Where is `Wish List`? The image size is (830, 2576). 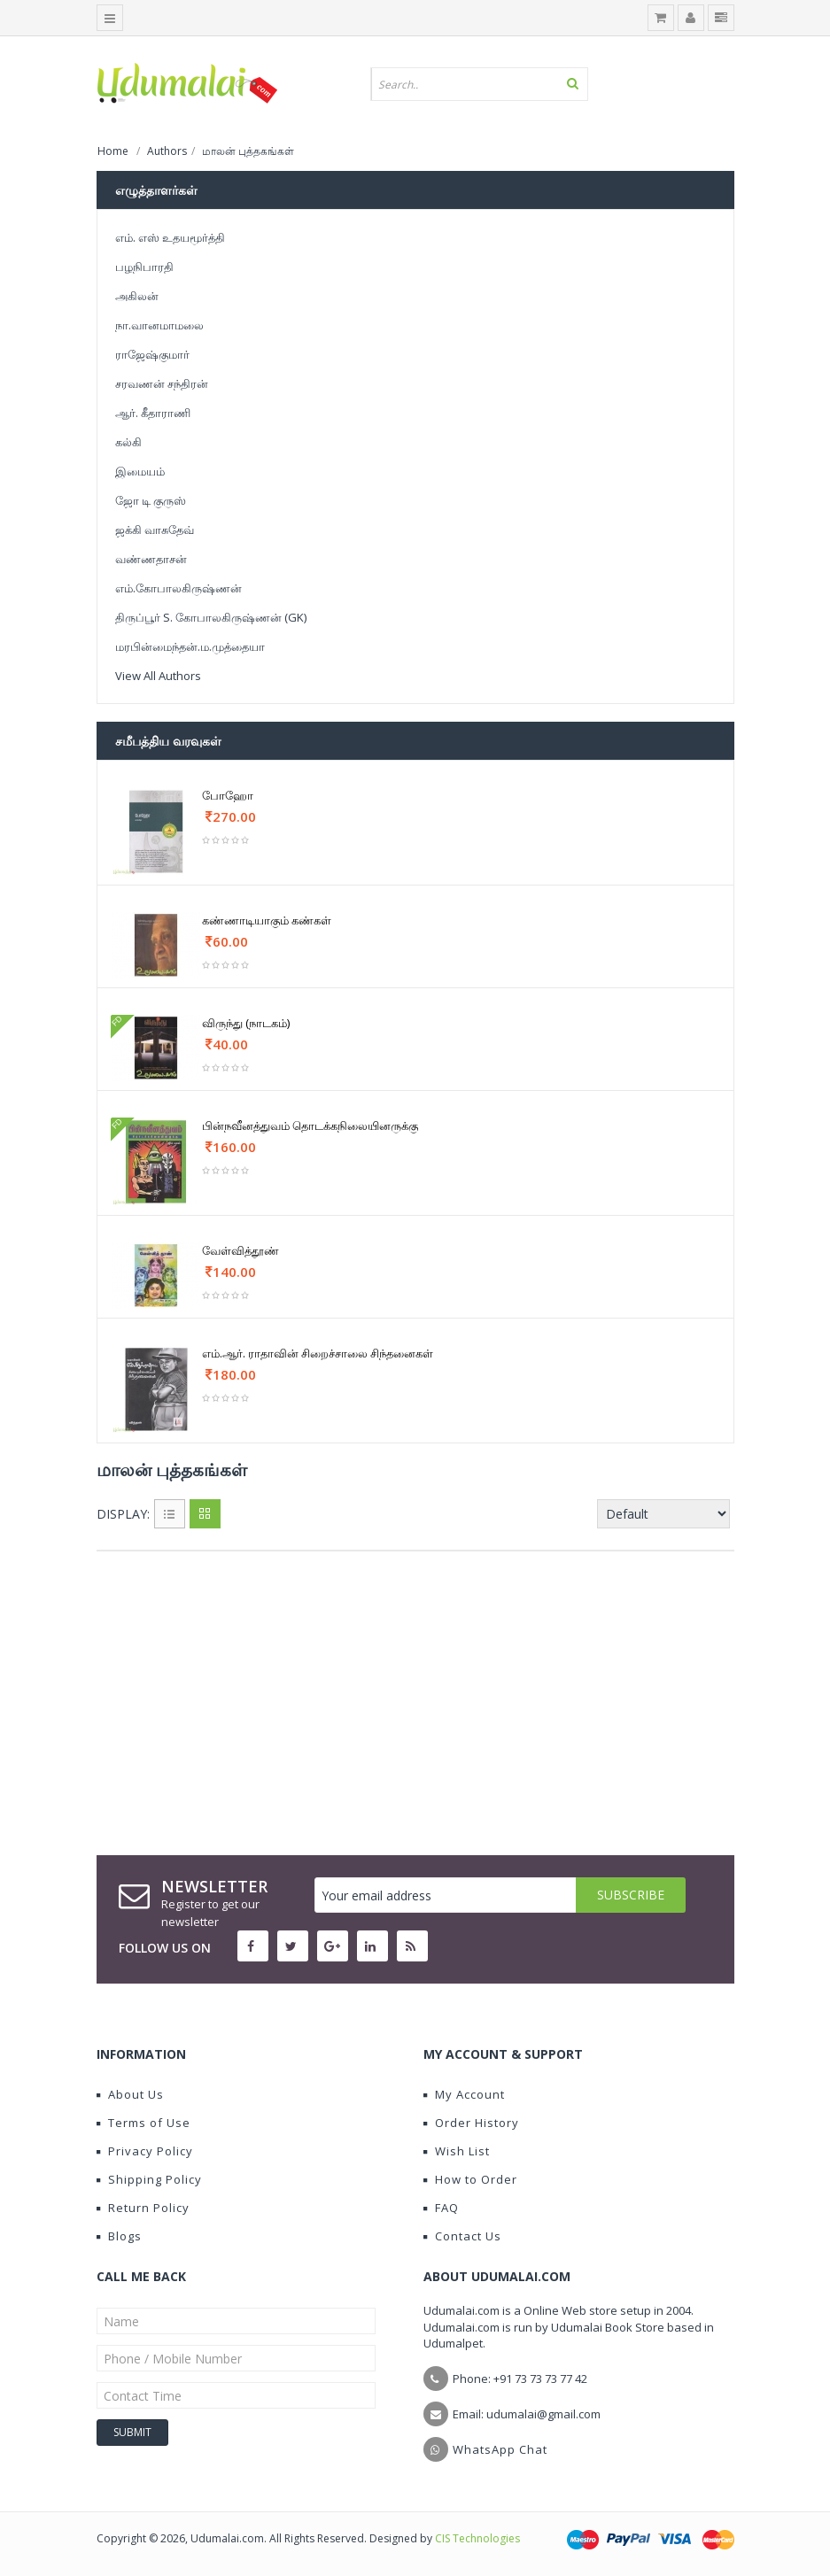
Wish List is located at coordinates (456, 2151).